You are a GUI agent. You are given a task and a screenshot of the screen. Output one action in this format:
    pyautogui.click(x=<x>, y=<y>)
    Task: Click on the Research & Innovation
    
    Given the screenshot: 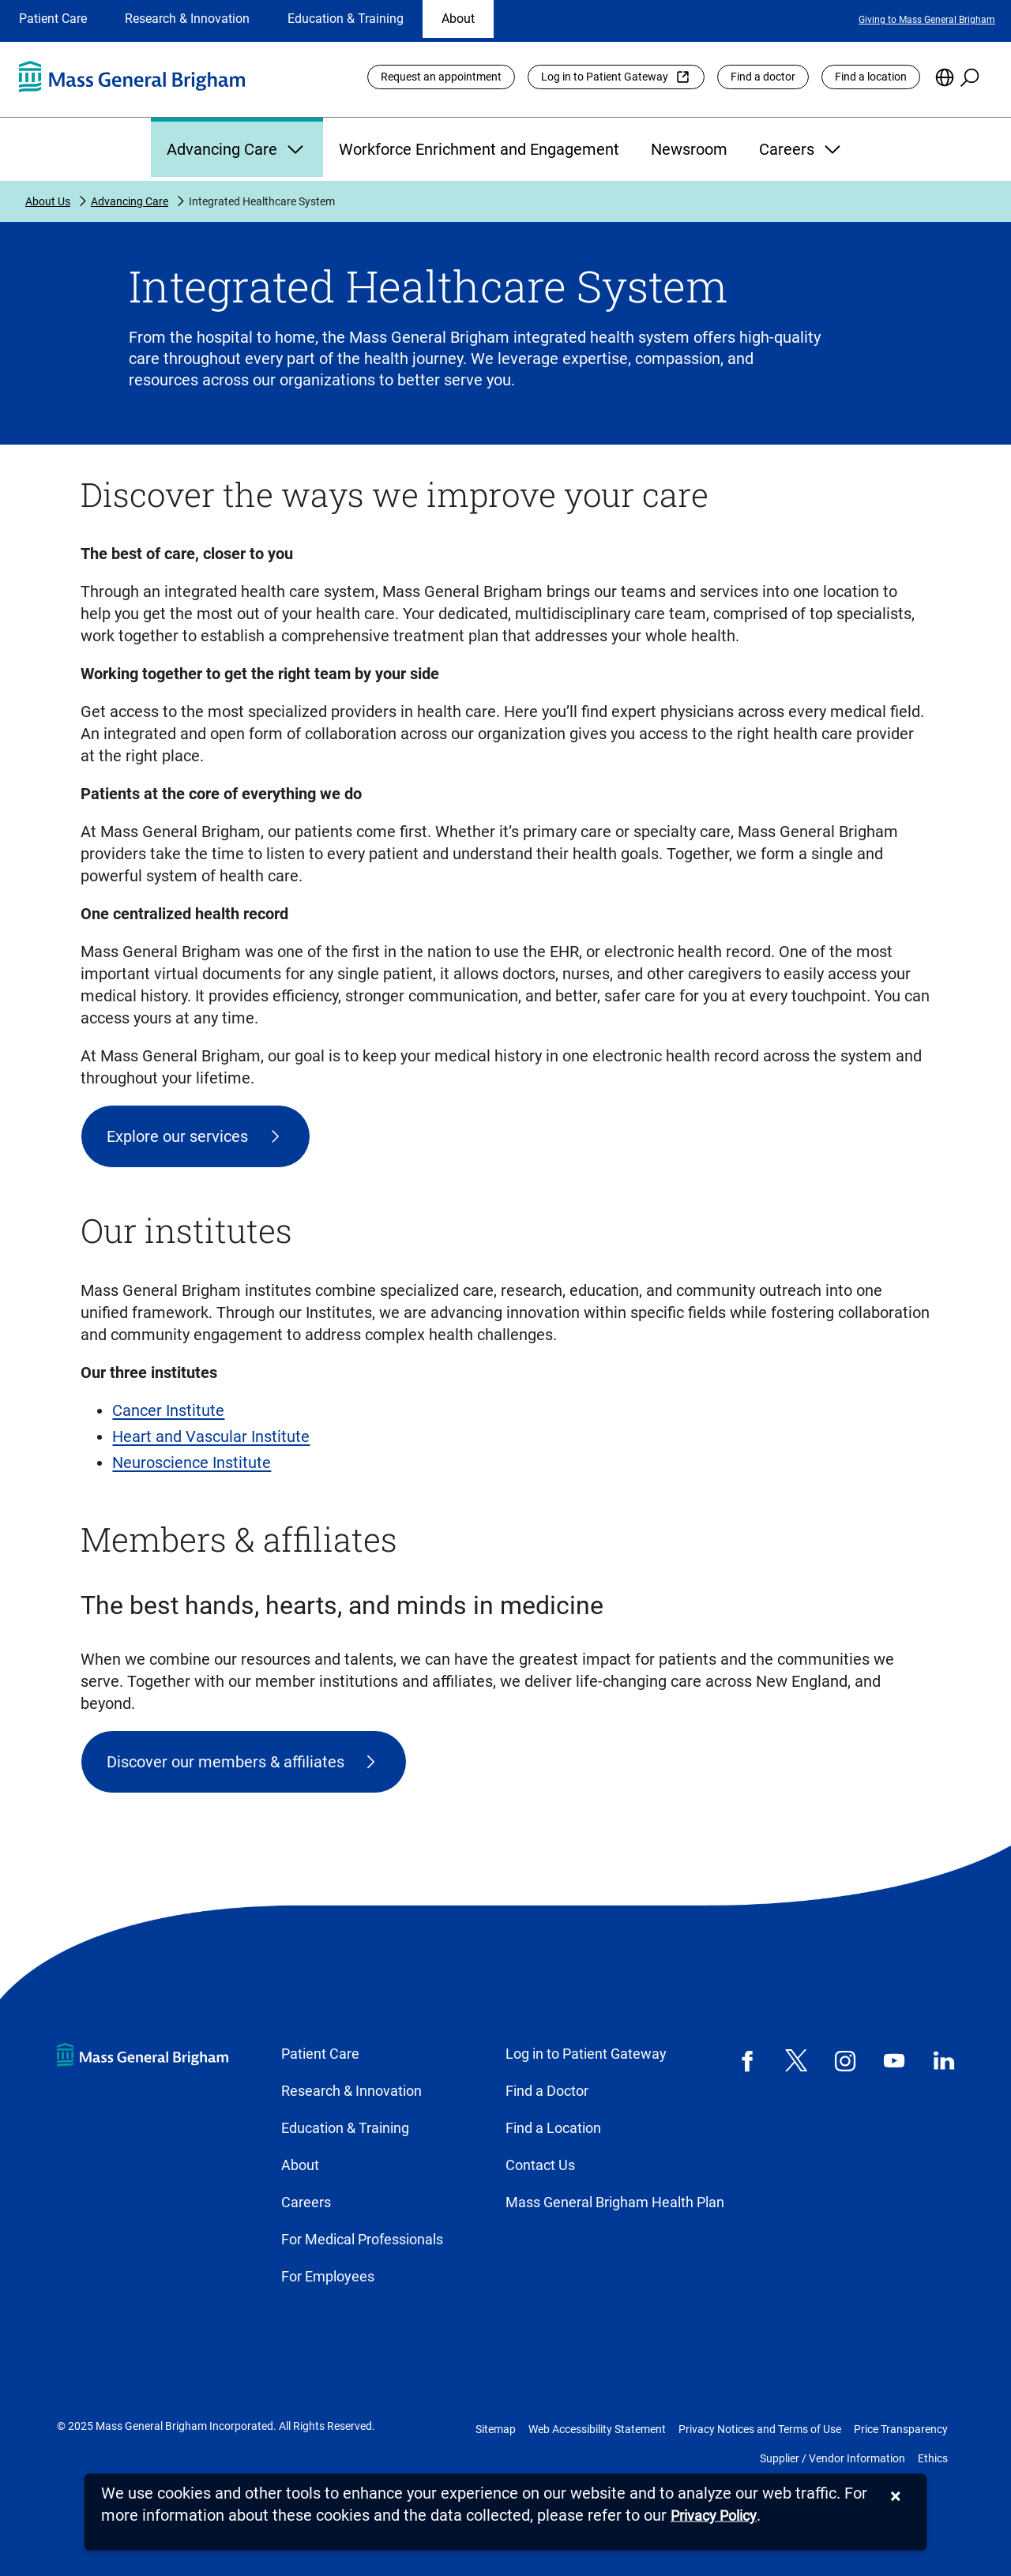 What is the action you would take?
    pyautogui.click(x=187, y=18)
    